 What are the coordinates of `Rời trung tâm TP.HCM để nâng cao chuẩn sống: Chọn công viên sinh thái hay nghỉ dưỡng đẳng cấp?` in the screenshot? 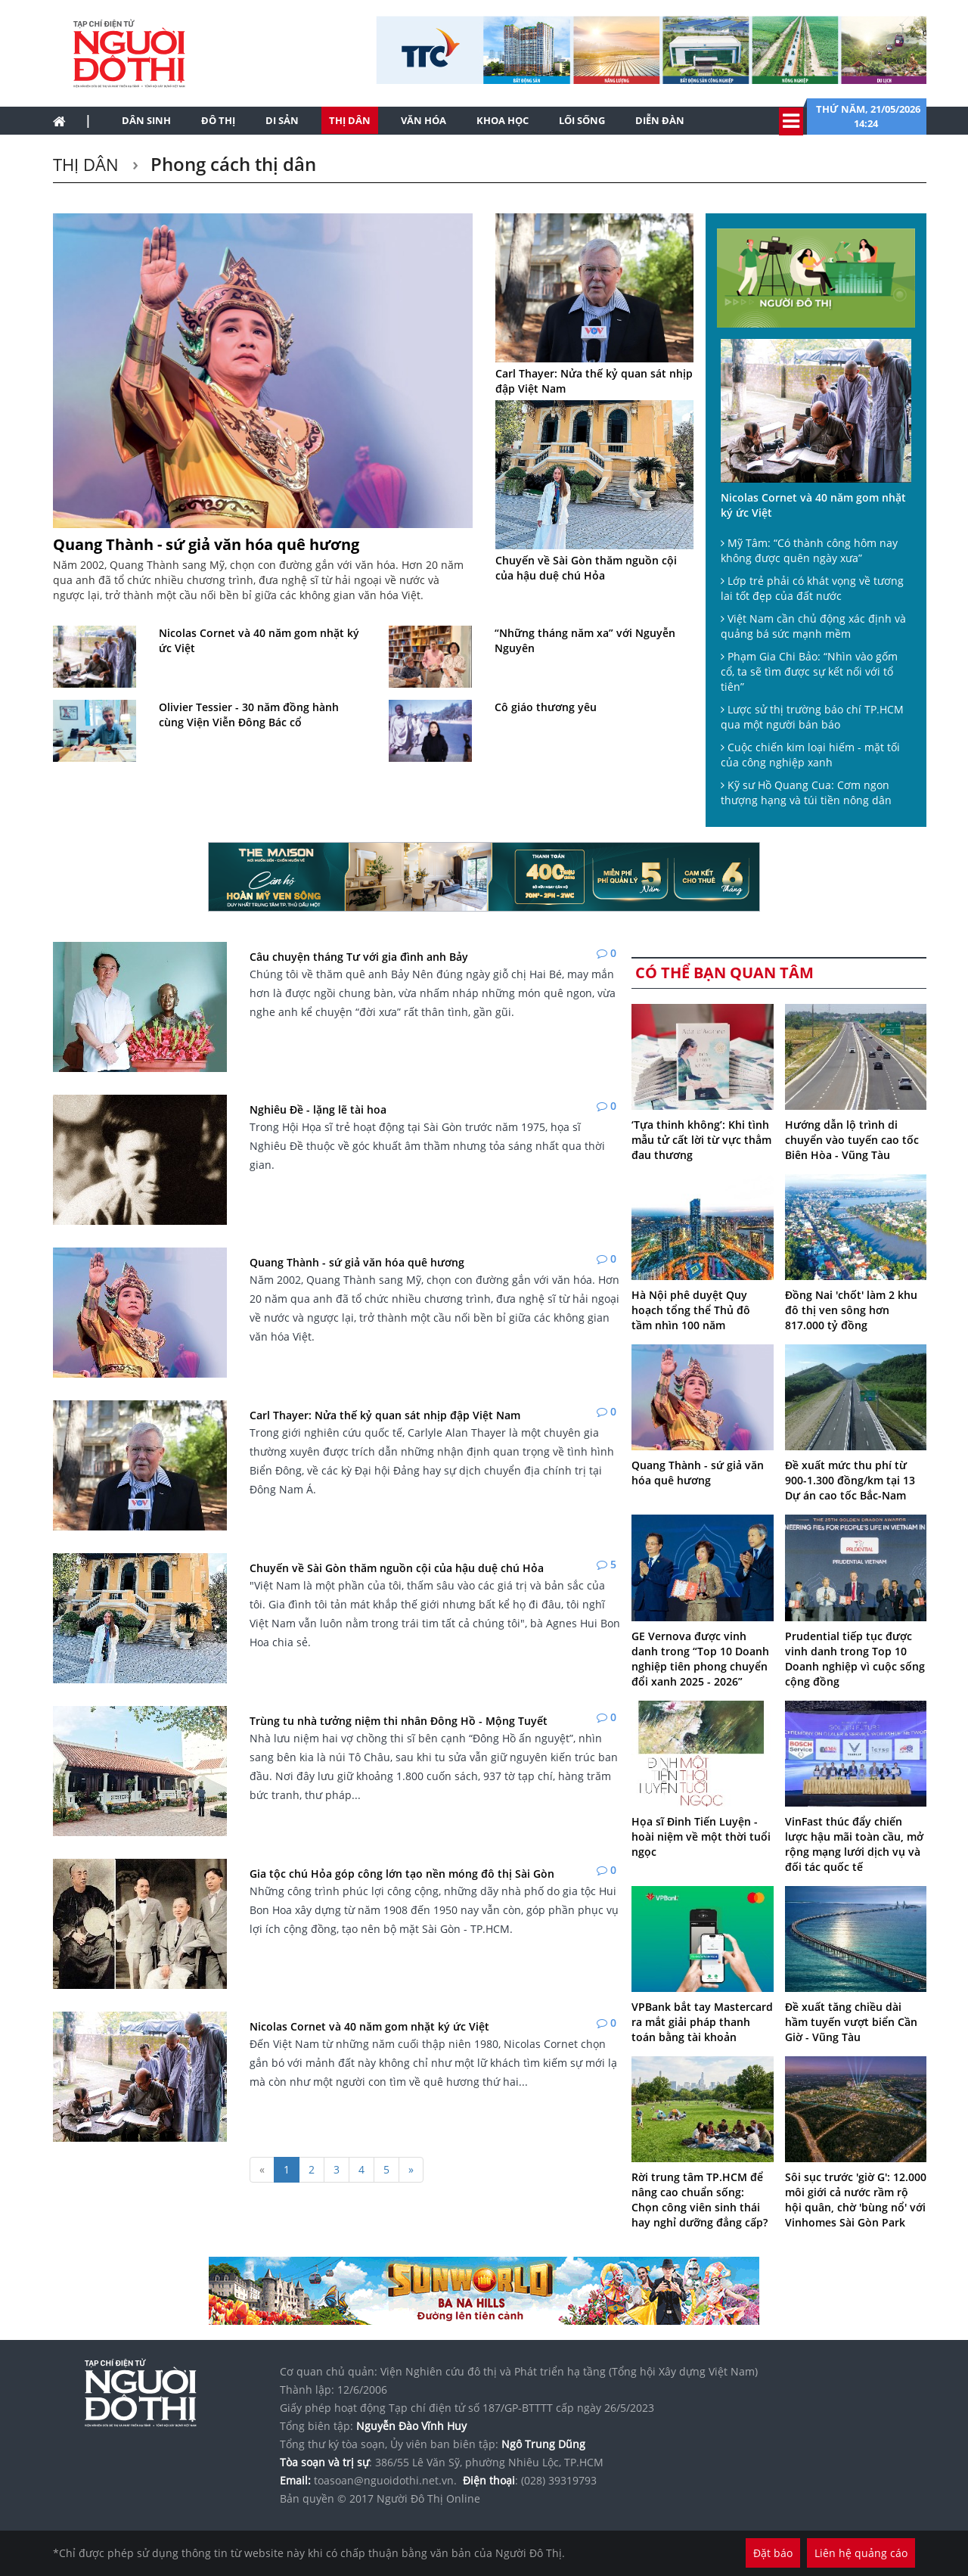 It's located at (699, 2200).